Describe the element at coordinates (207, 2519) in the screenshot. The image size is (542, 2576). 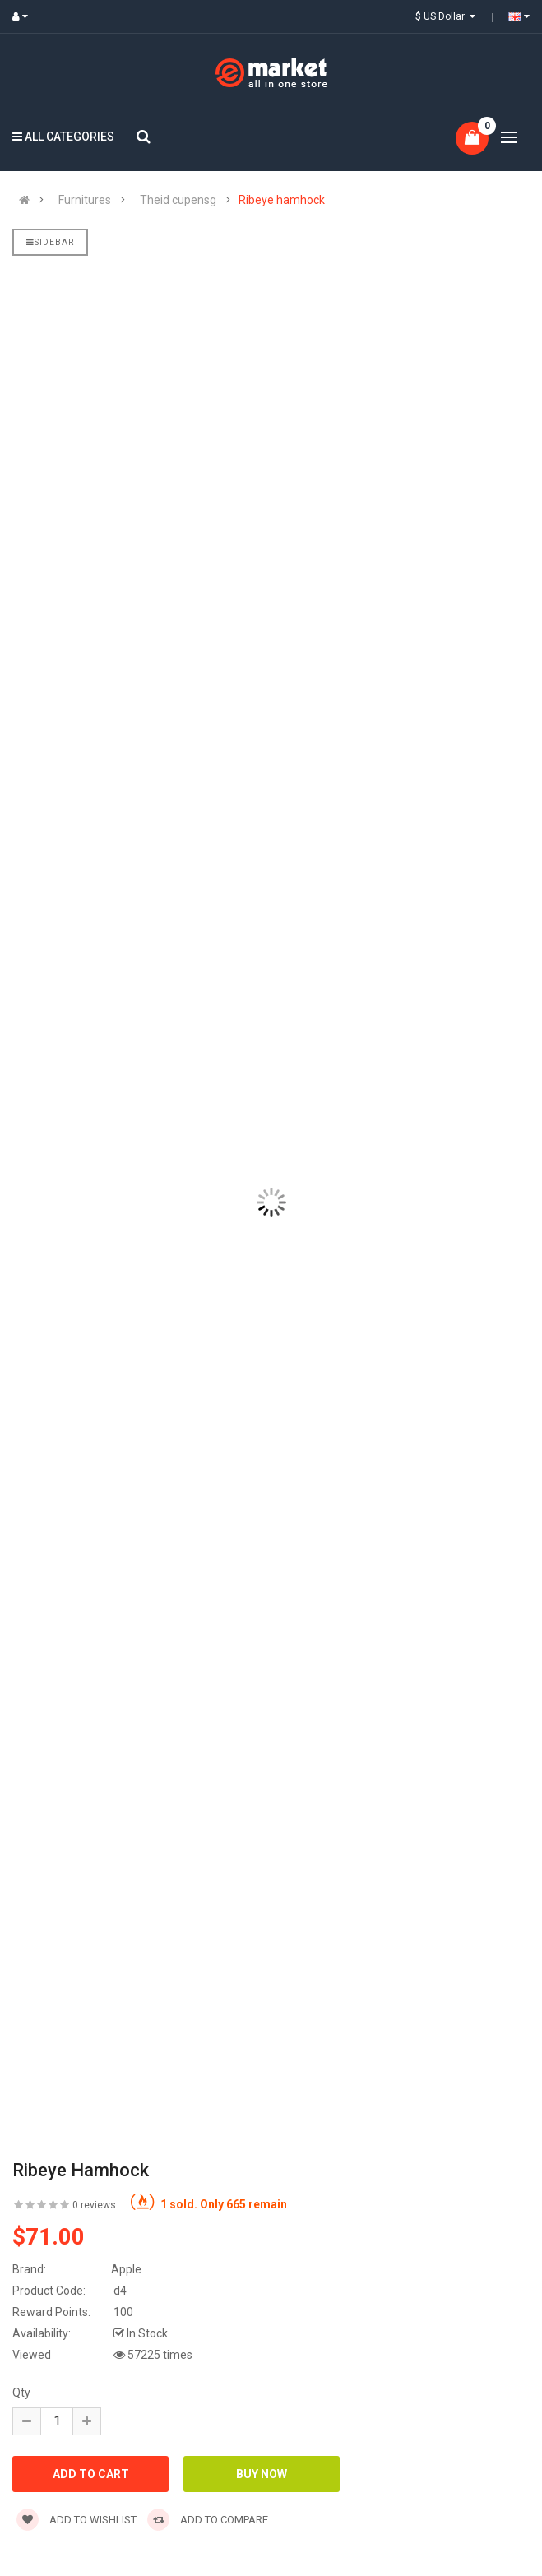
I see `Add to compare` at that location.